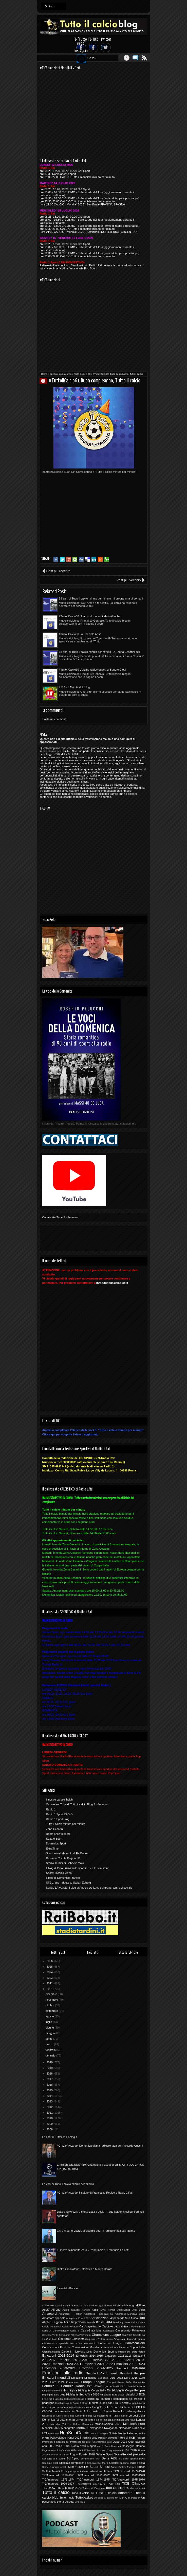 The width and height of the screenshot is (187, 2576). I want to click on Super Sintesi, so click(99, 2467).